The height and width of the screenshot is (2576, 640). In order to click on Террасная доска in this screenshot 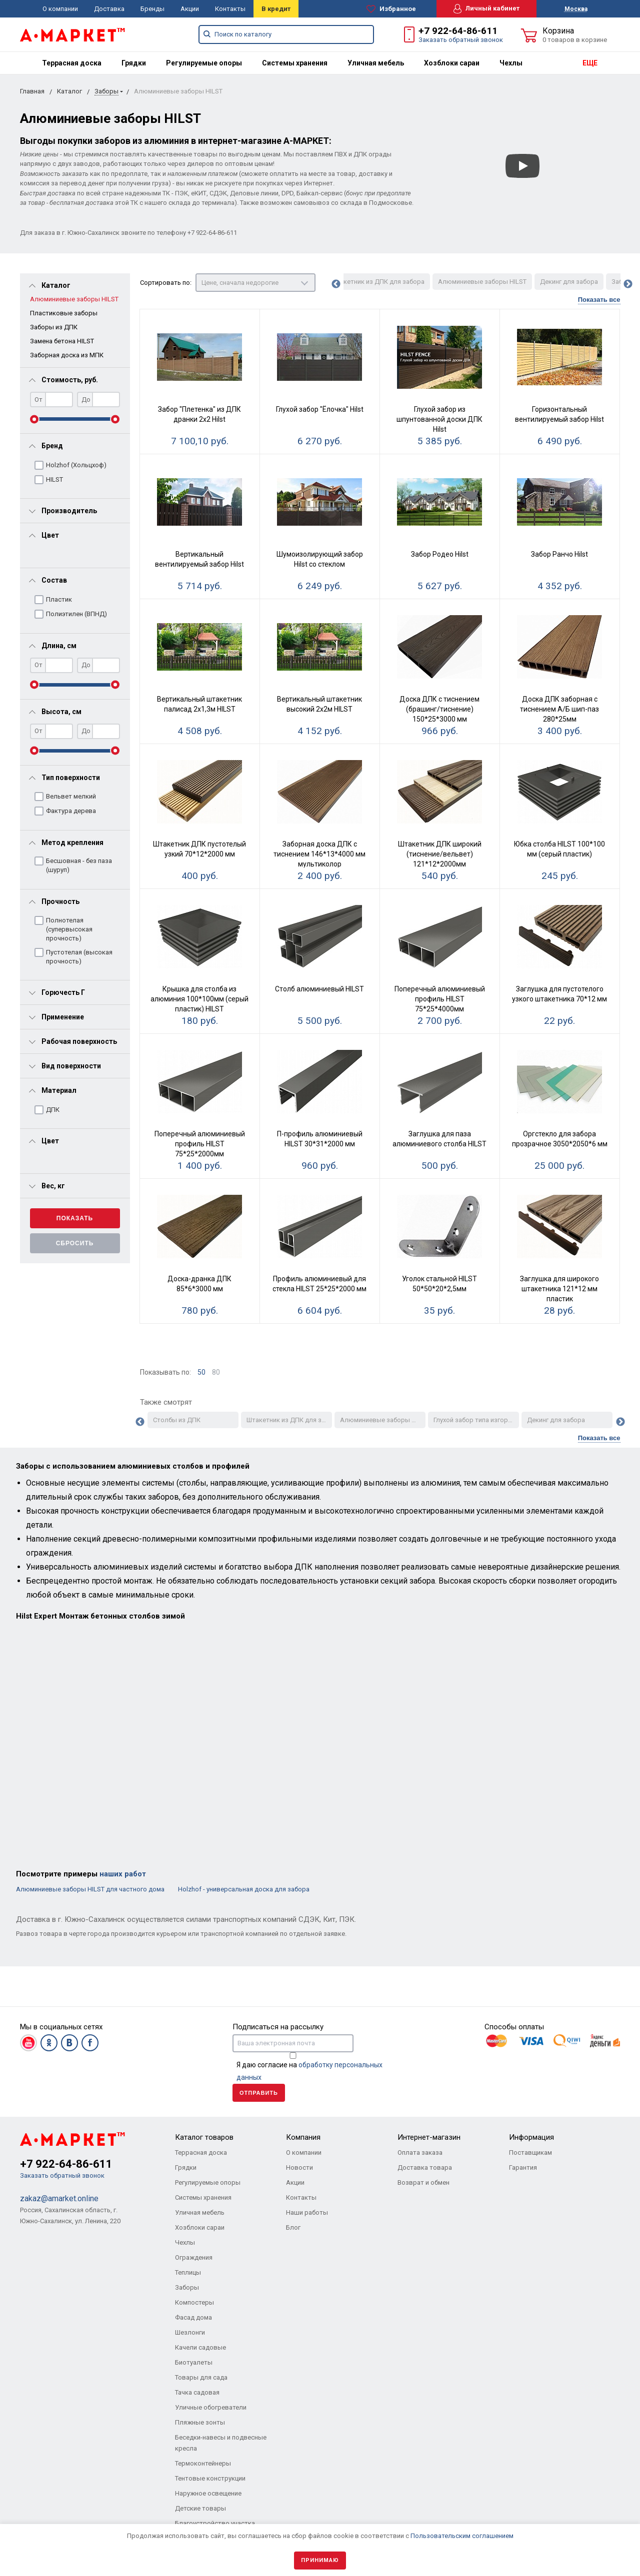, I will do `click(72, 63)`.